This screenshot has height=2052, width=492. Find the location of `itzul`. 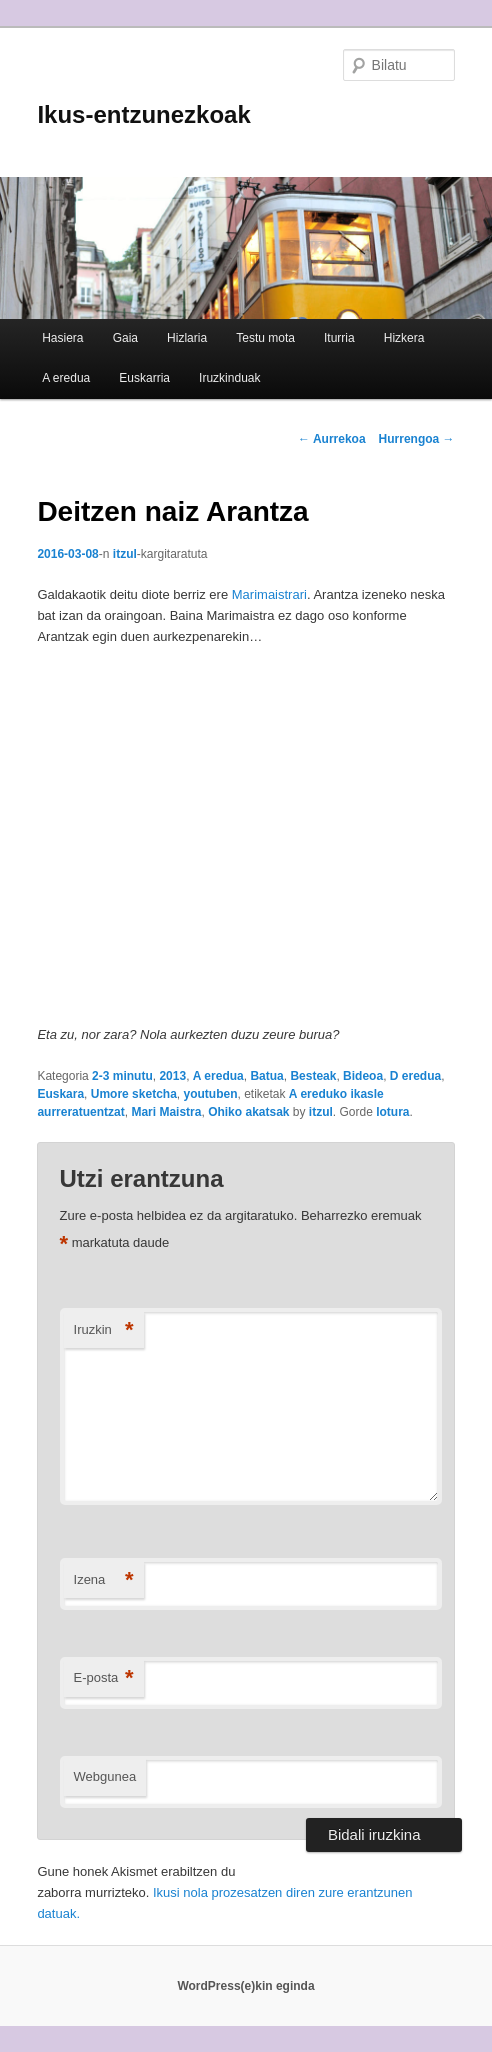

itzul is located at coordinates (125, 554).